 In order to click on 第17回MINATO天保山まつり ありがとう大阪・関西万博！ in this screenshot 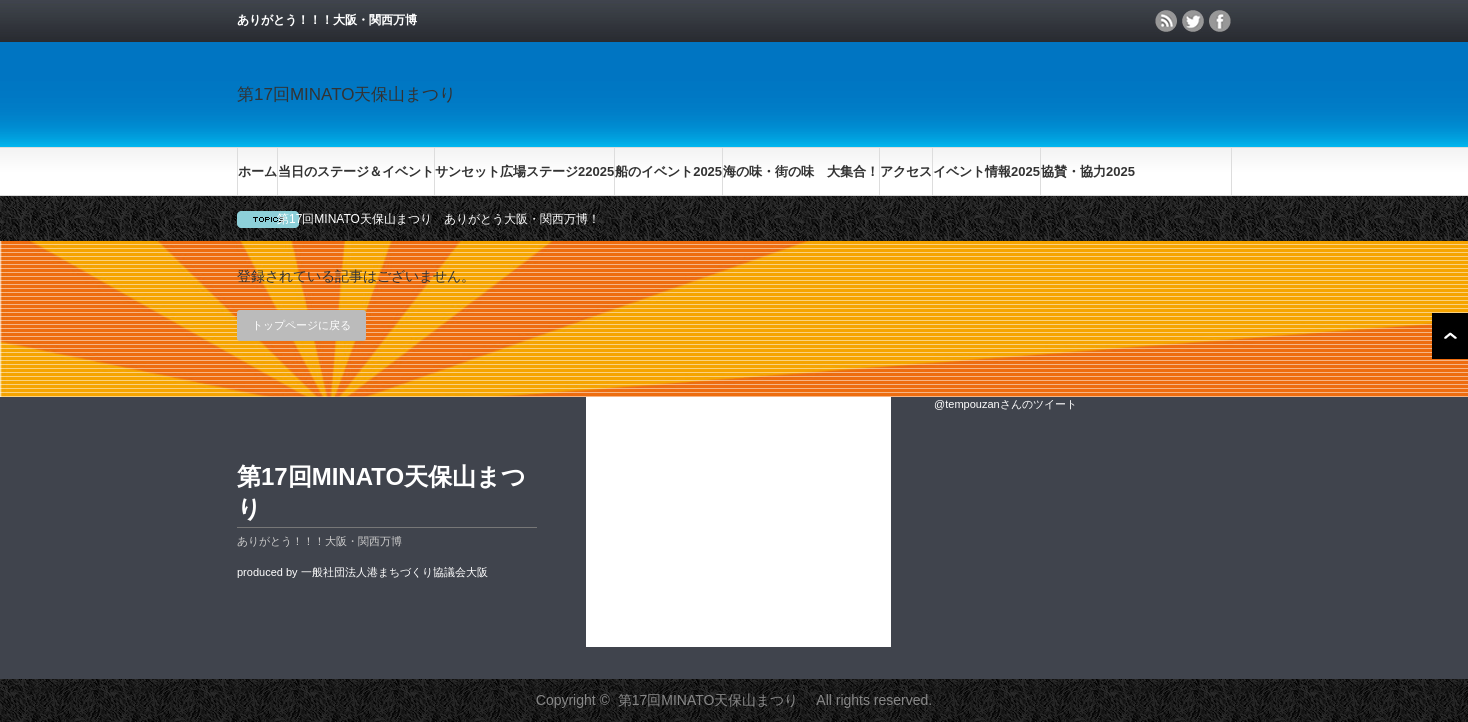, I will do `click(438, 219)`.